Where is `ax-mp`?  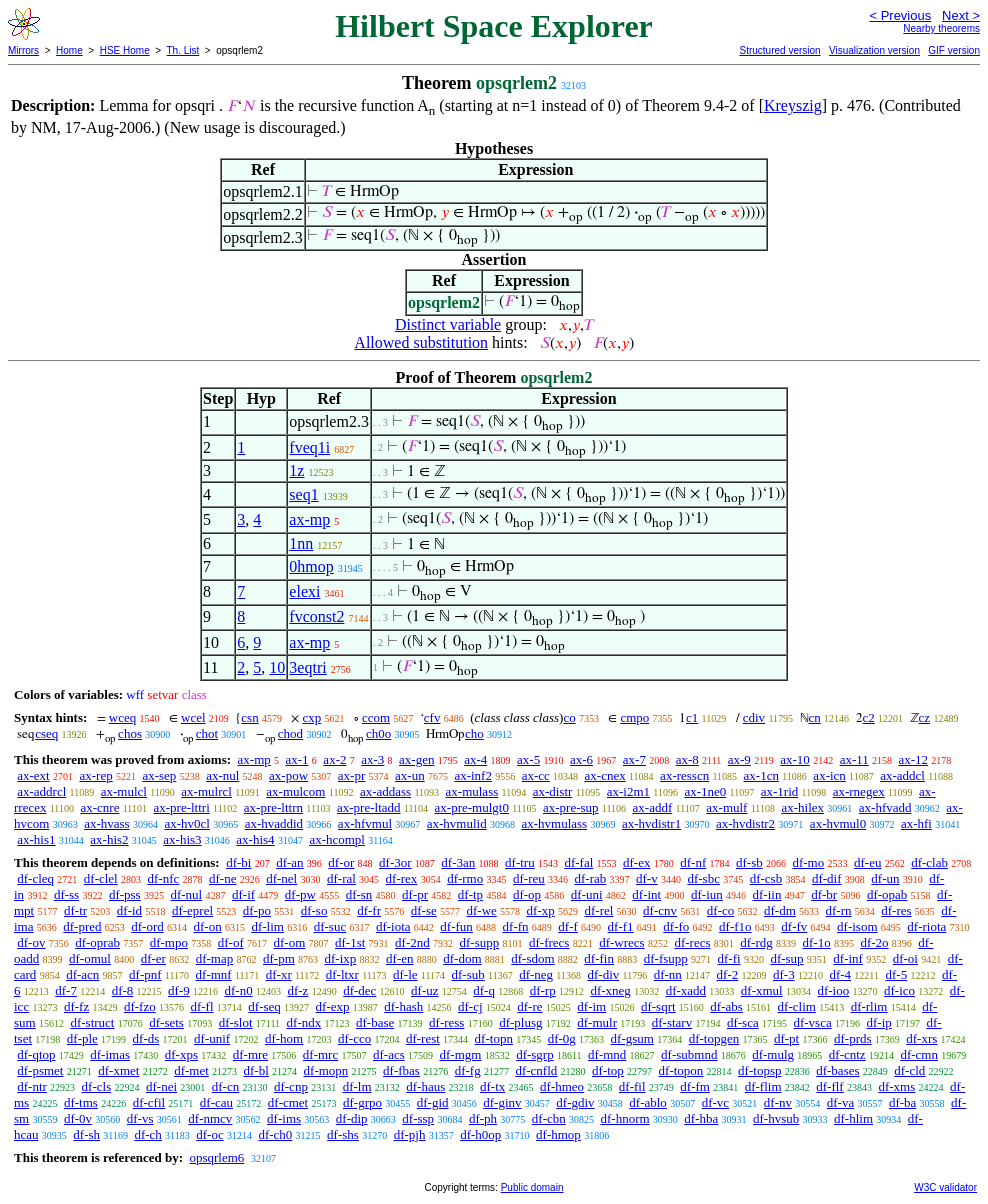
ax-mp is located at coordinates (309, 519).